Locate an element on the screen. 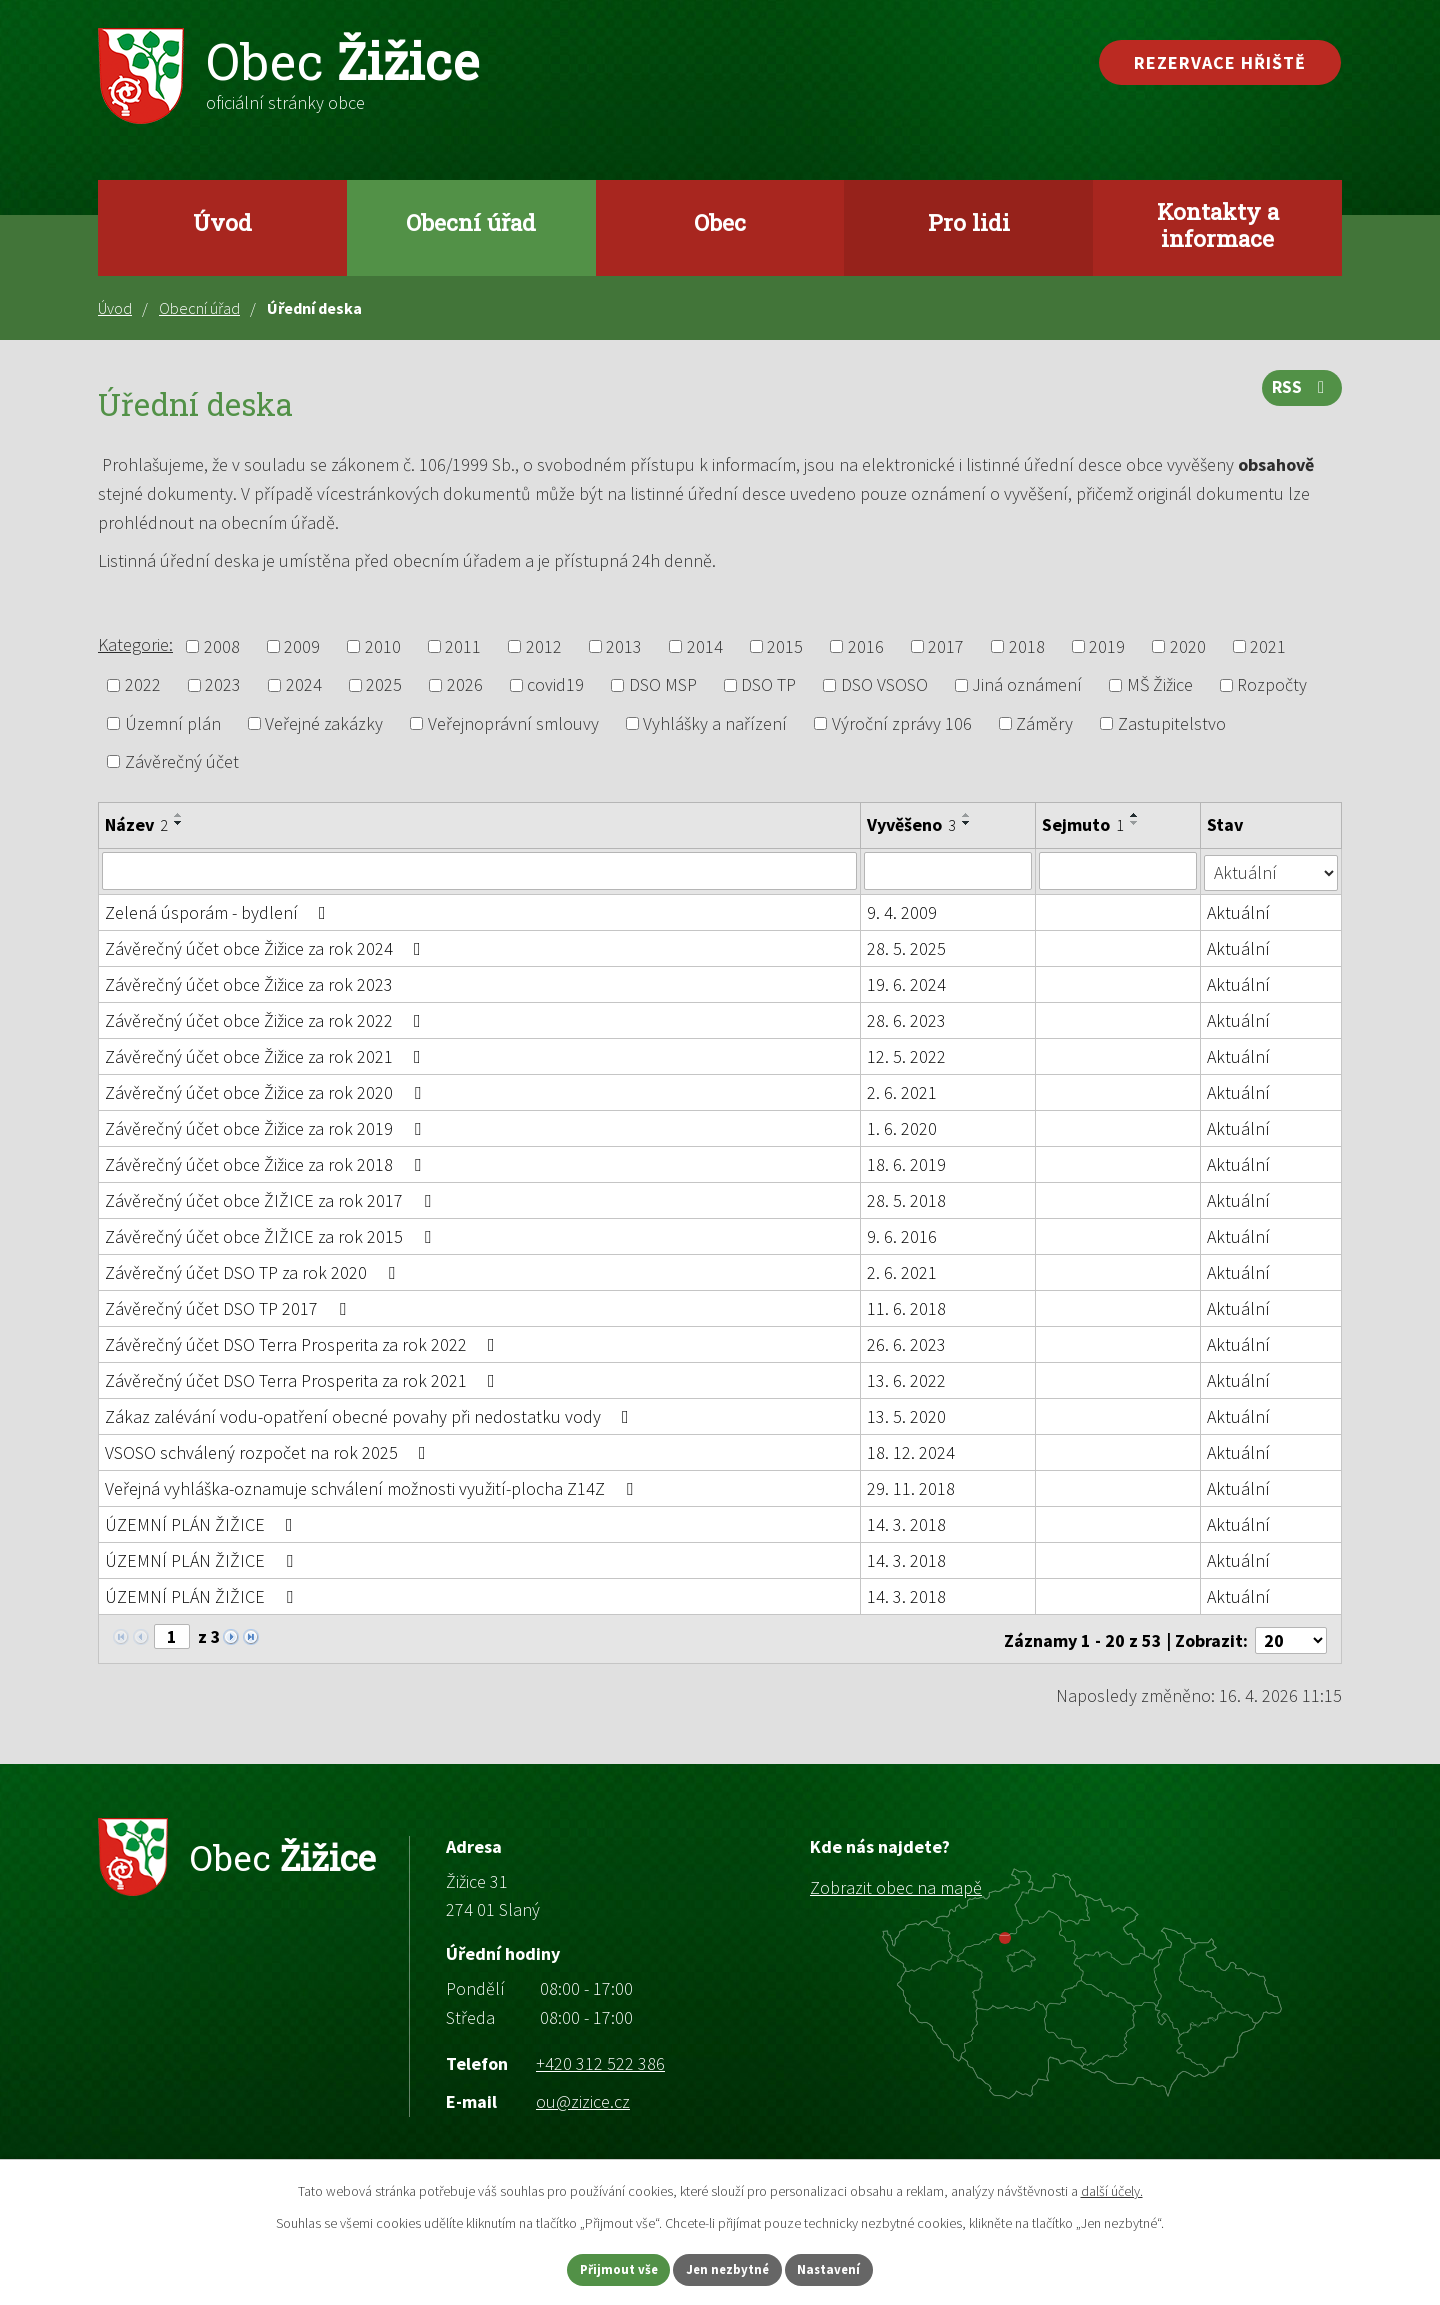 The image size is (1440, 2305). Rezervace hřiště is located at coordinates (1220, 62).